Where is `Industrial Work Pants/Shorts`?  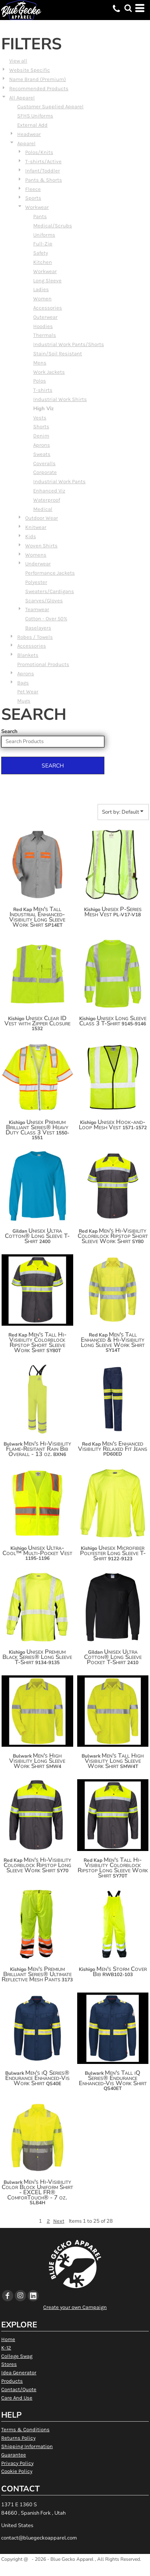
Industrial Work Pants/Shorts is located at coordinates (68, 344).